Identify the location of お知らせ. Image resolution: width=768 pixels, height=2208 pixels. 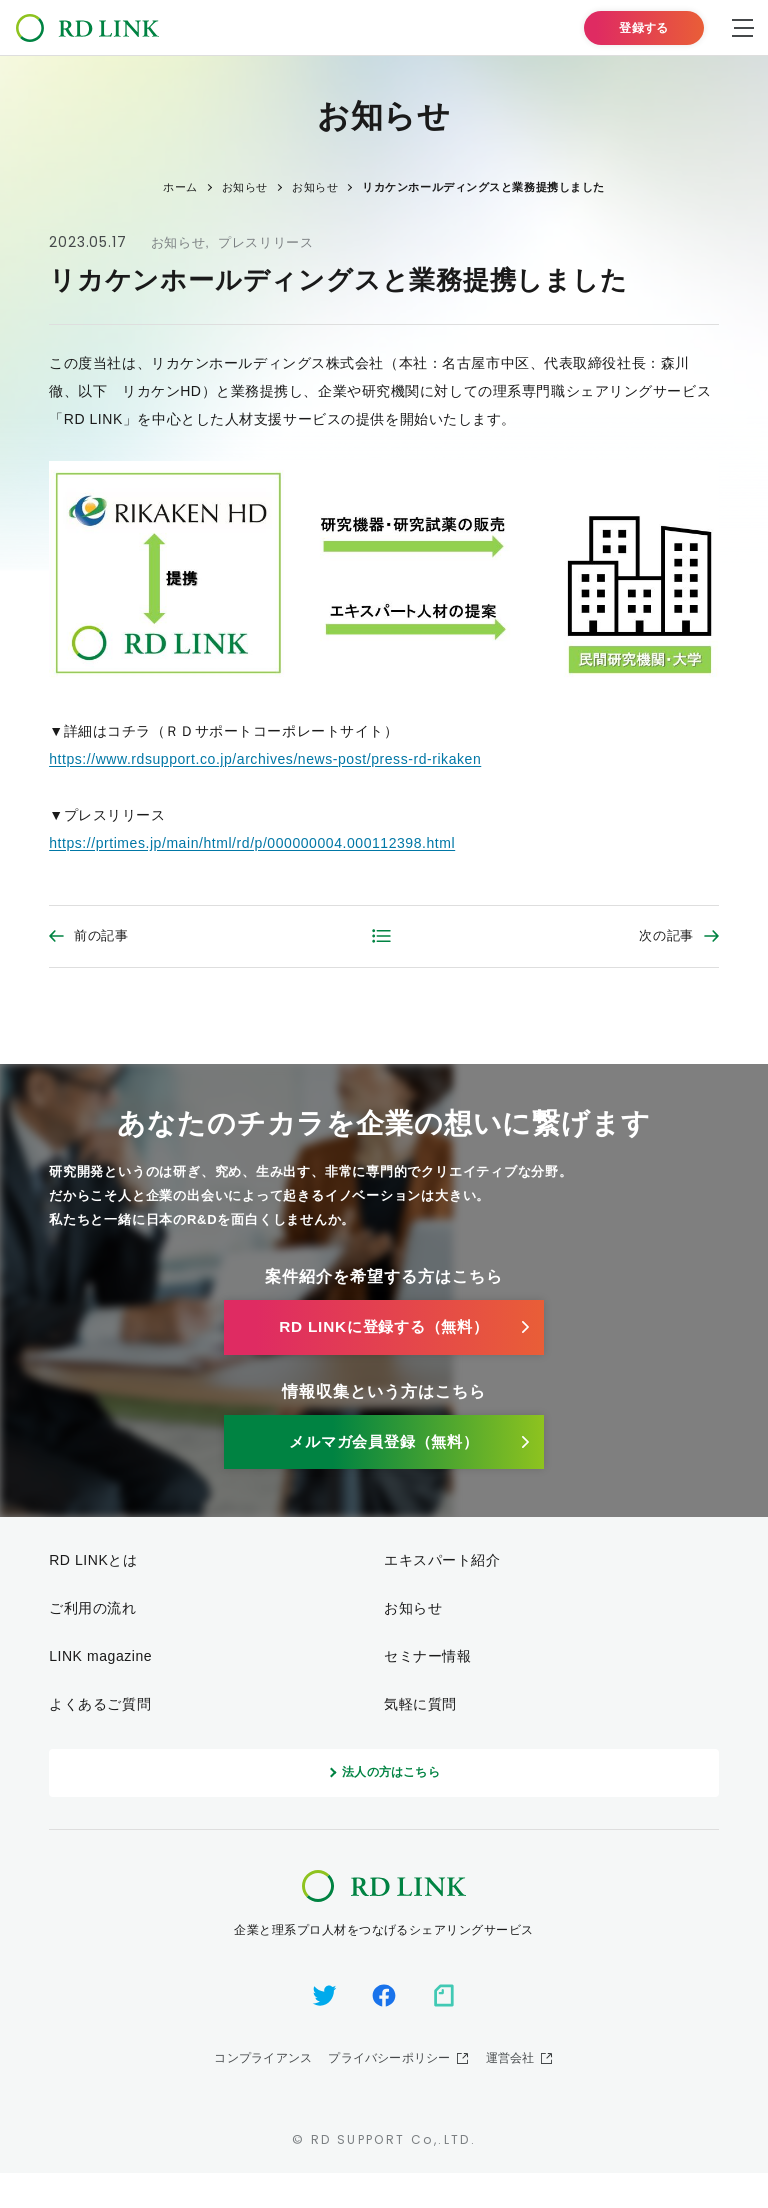
(178, 242).